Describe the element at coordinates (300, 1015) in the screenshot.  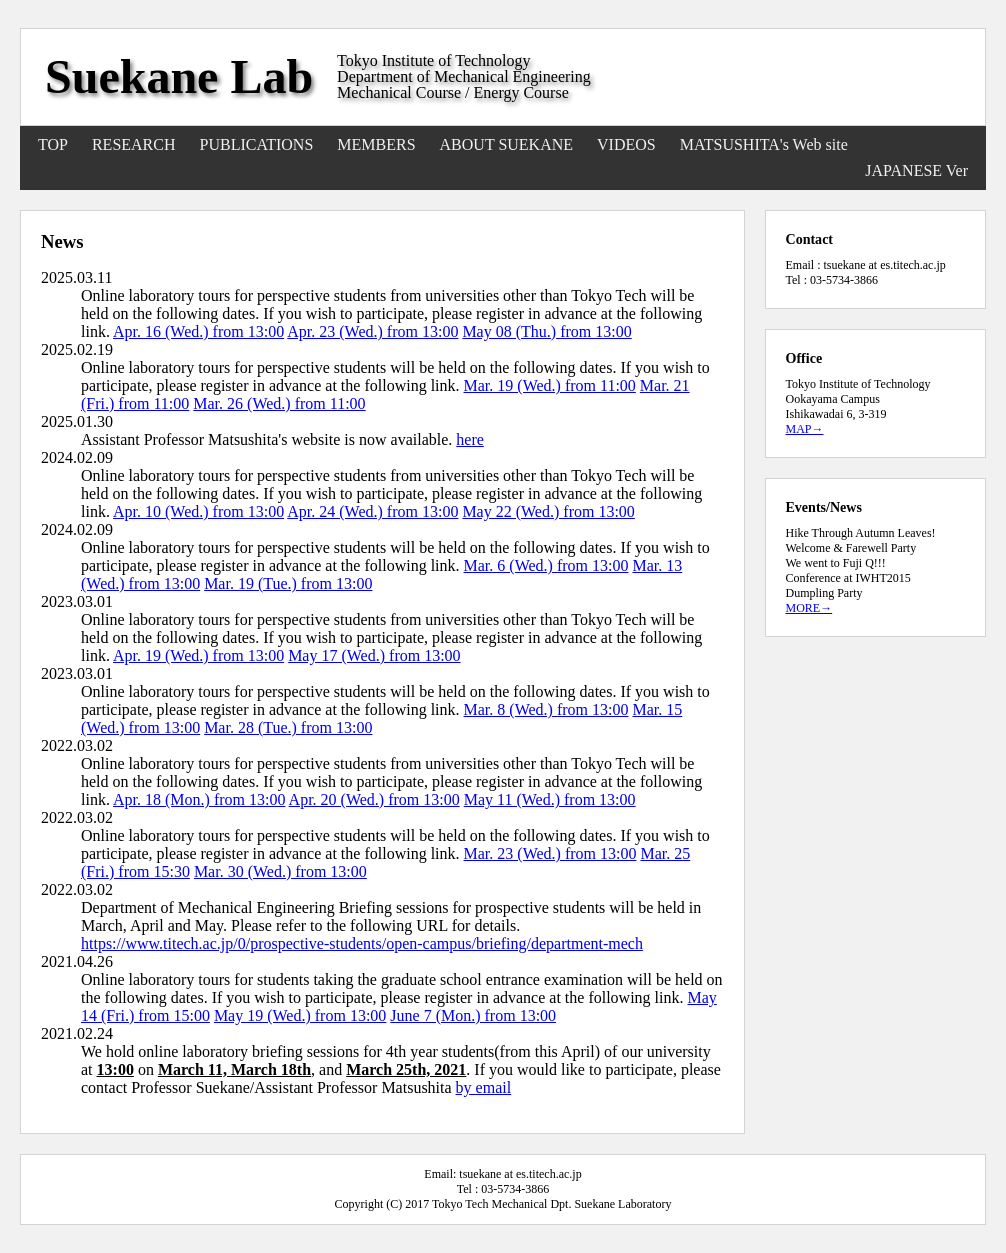
I see `May 19 (Wed.) from 13:00` at that location.